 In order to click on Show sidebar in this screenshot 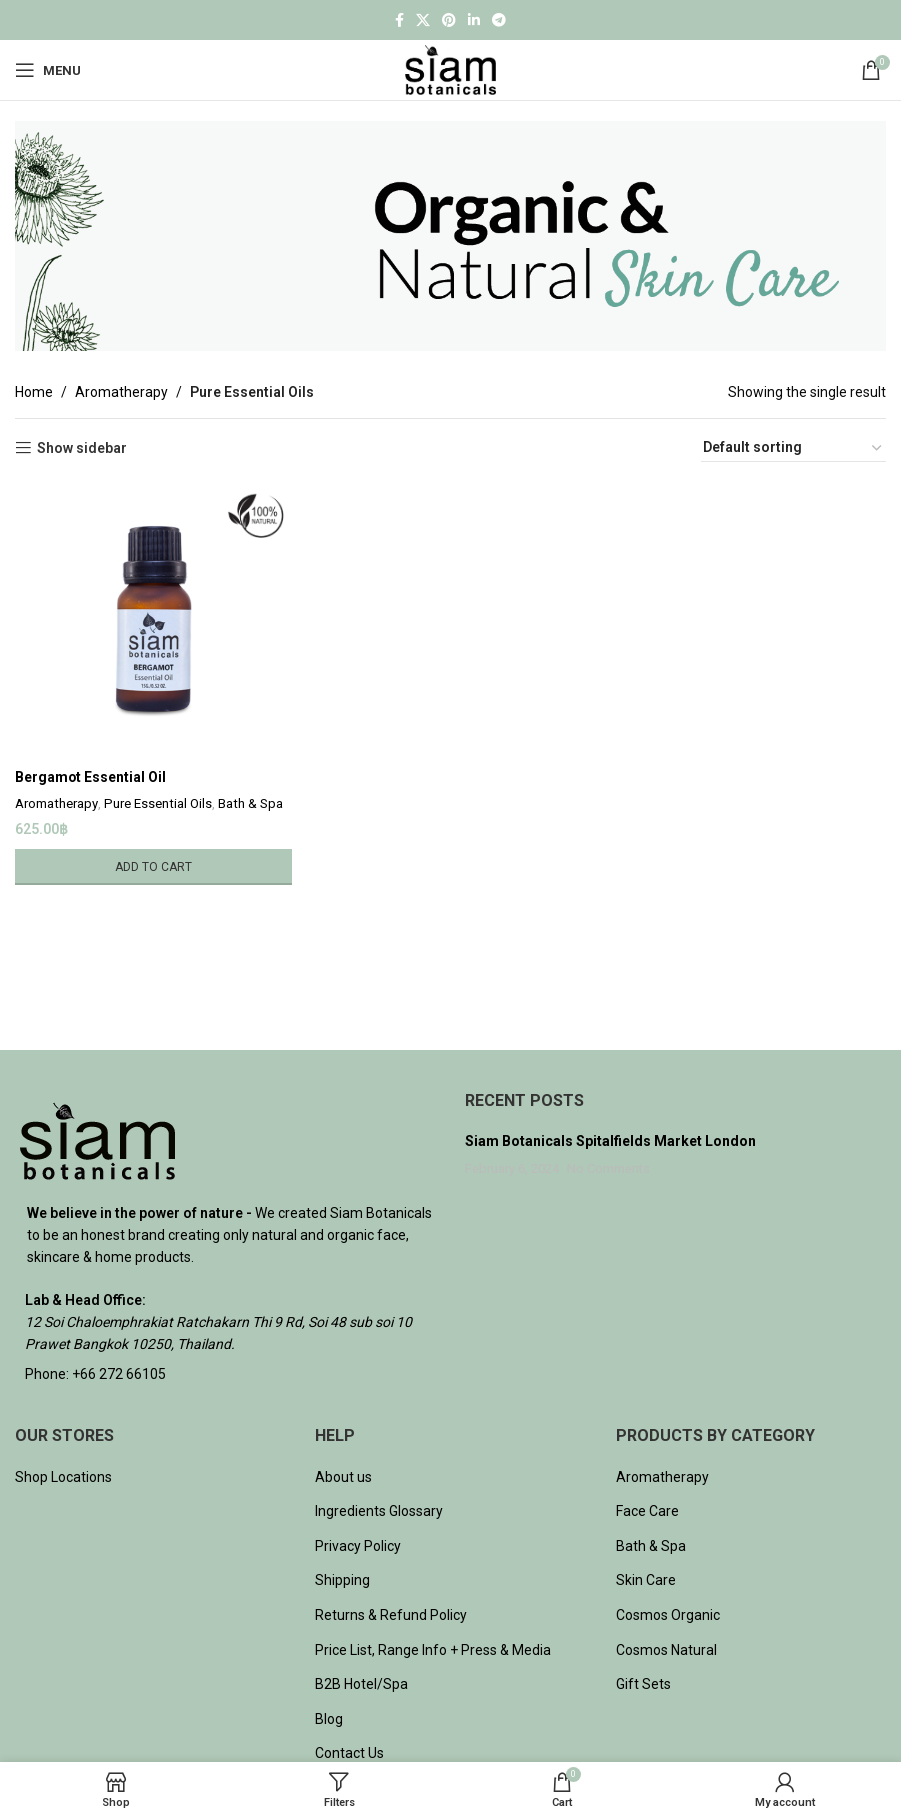, I will do `click(82, 448)`.